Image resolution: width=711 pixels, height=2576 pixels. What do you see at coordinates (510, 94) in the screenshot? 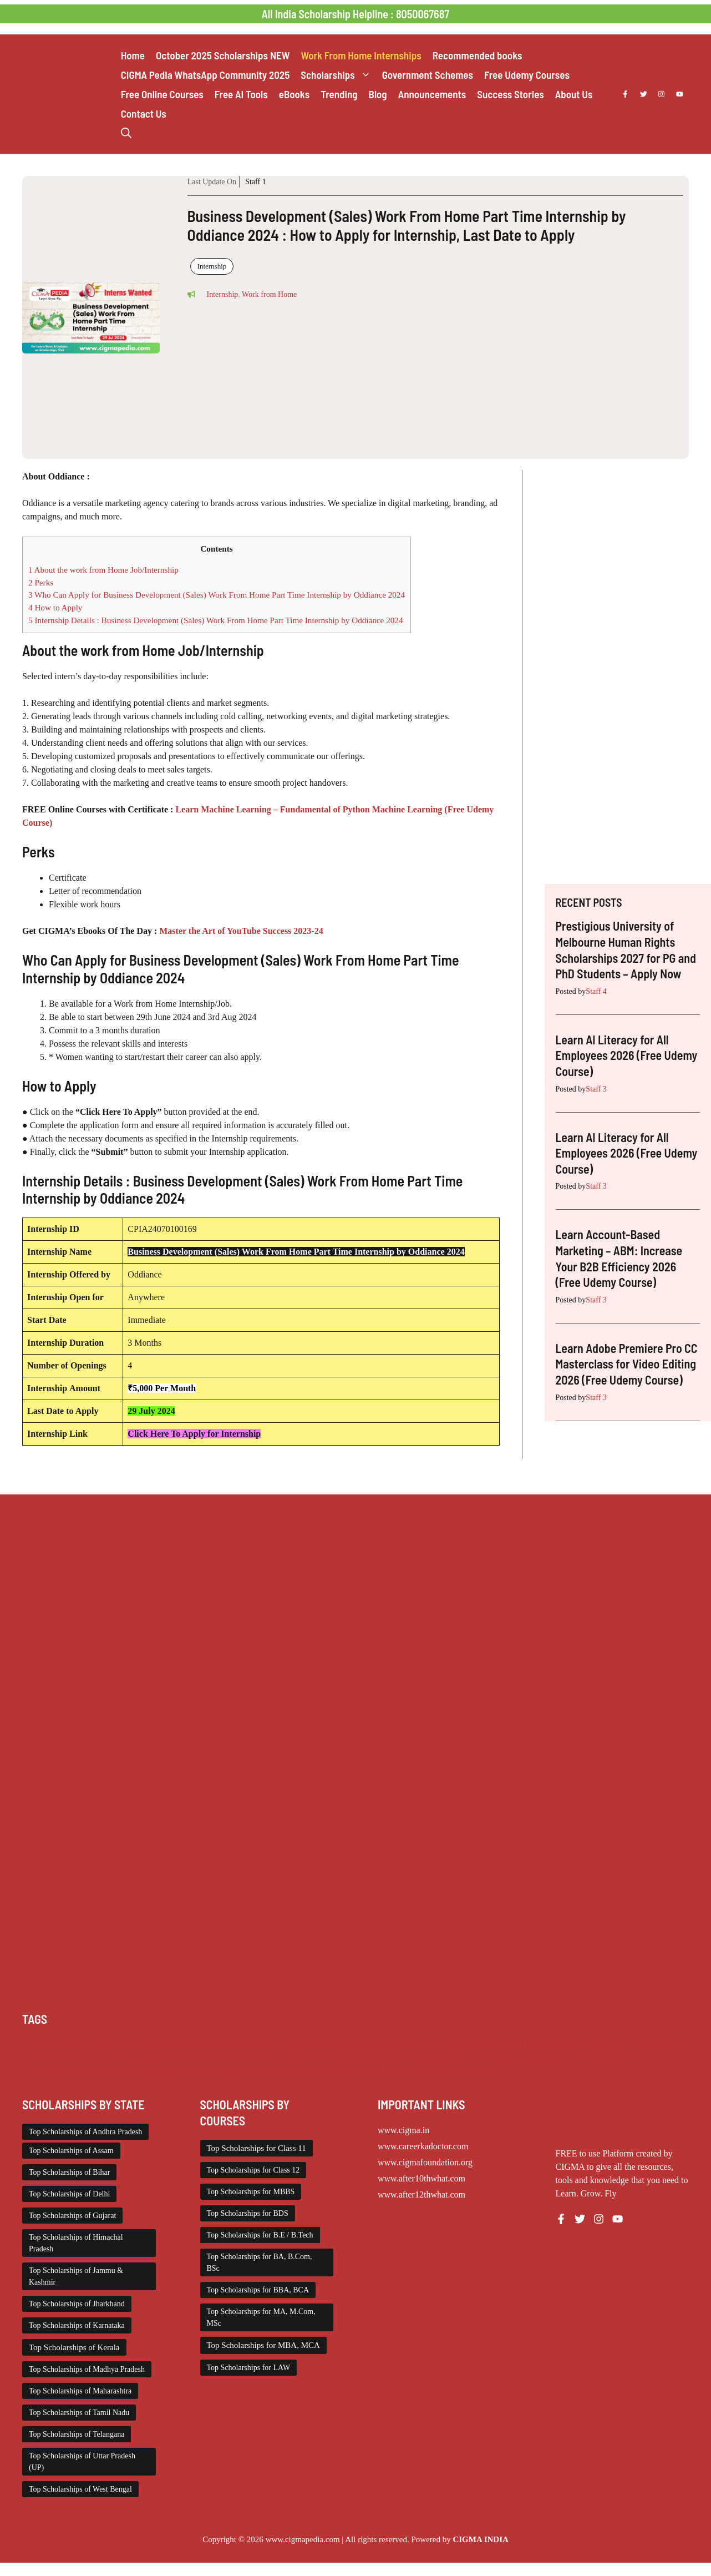
I see `Success Stories` at bounding box center [510, 94].